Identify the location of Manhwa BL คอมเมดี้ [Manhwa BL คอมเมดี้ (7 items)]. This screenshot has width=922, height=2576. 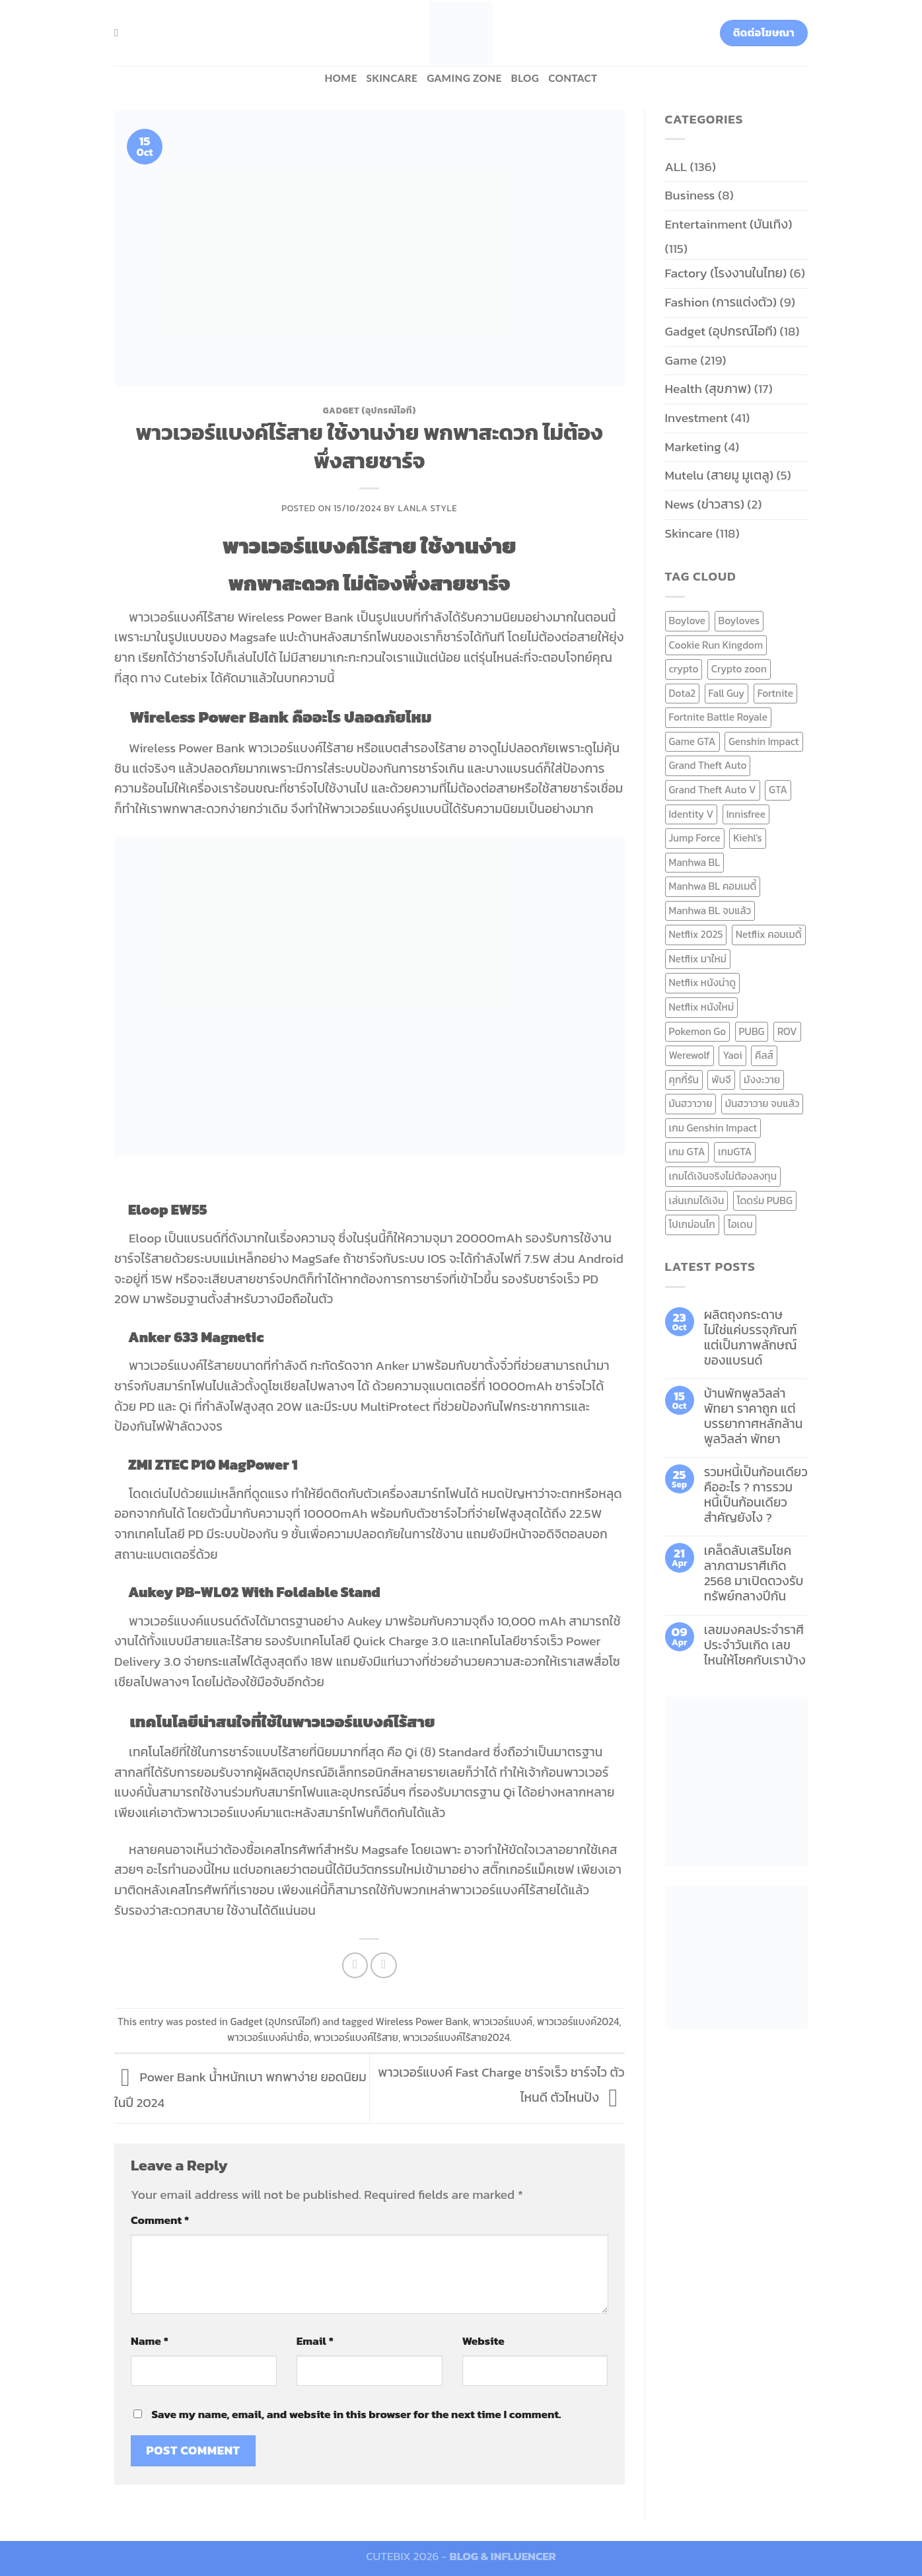
(713, 886).